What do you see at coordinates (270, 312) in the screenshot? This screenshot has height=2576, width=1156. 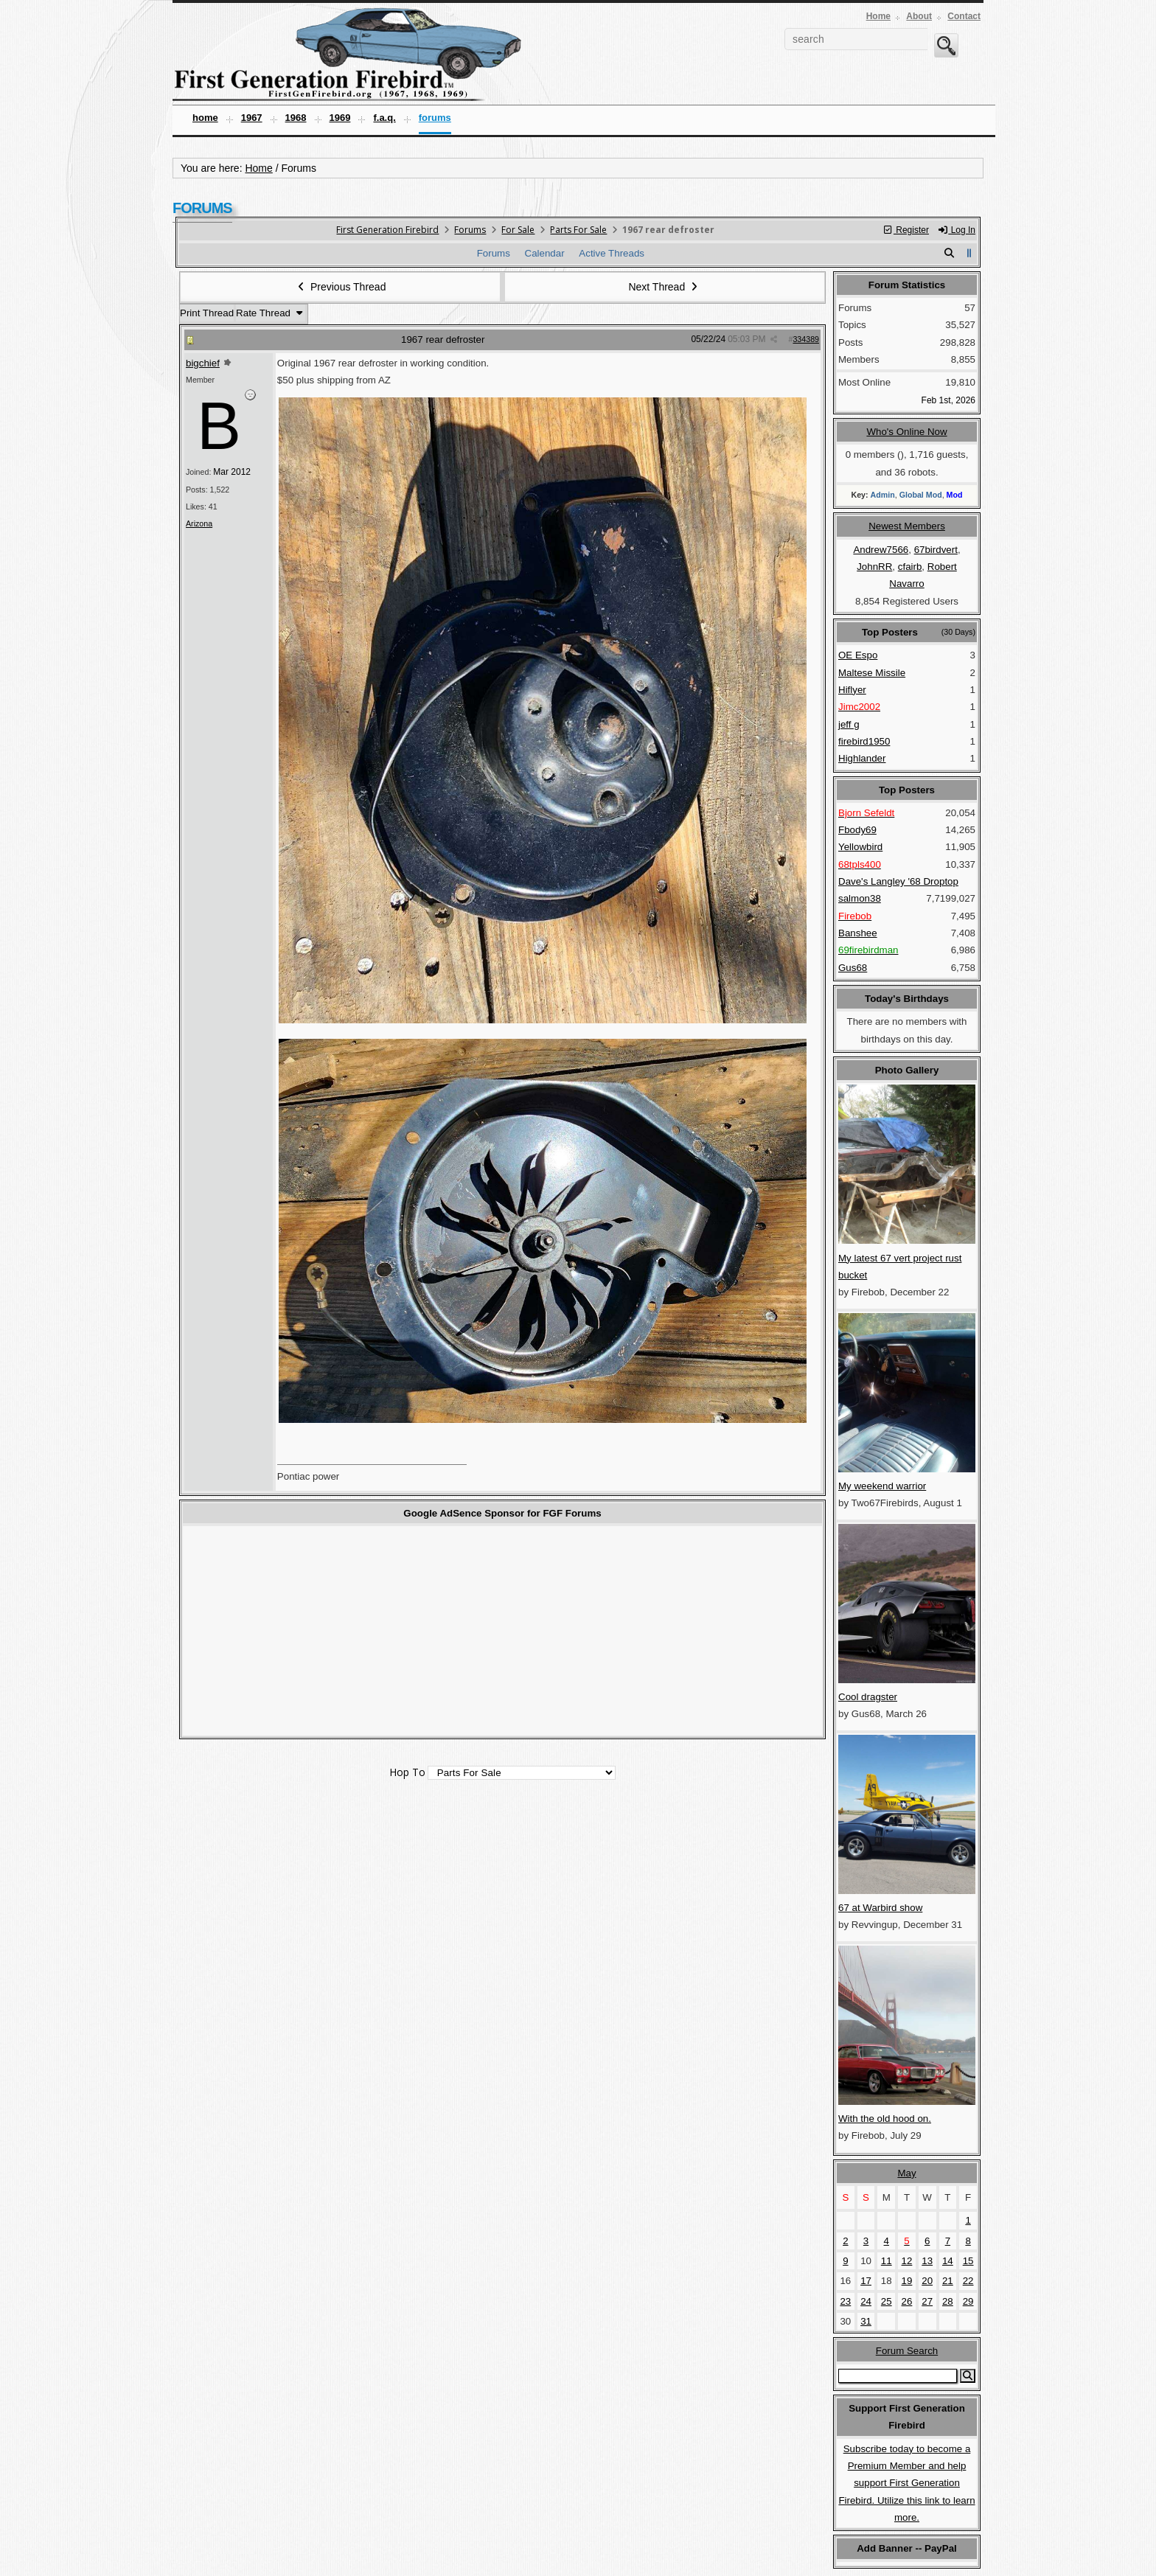 I see `Rate Thread` at bounding box center [270, 312].